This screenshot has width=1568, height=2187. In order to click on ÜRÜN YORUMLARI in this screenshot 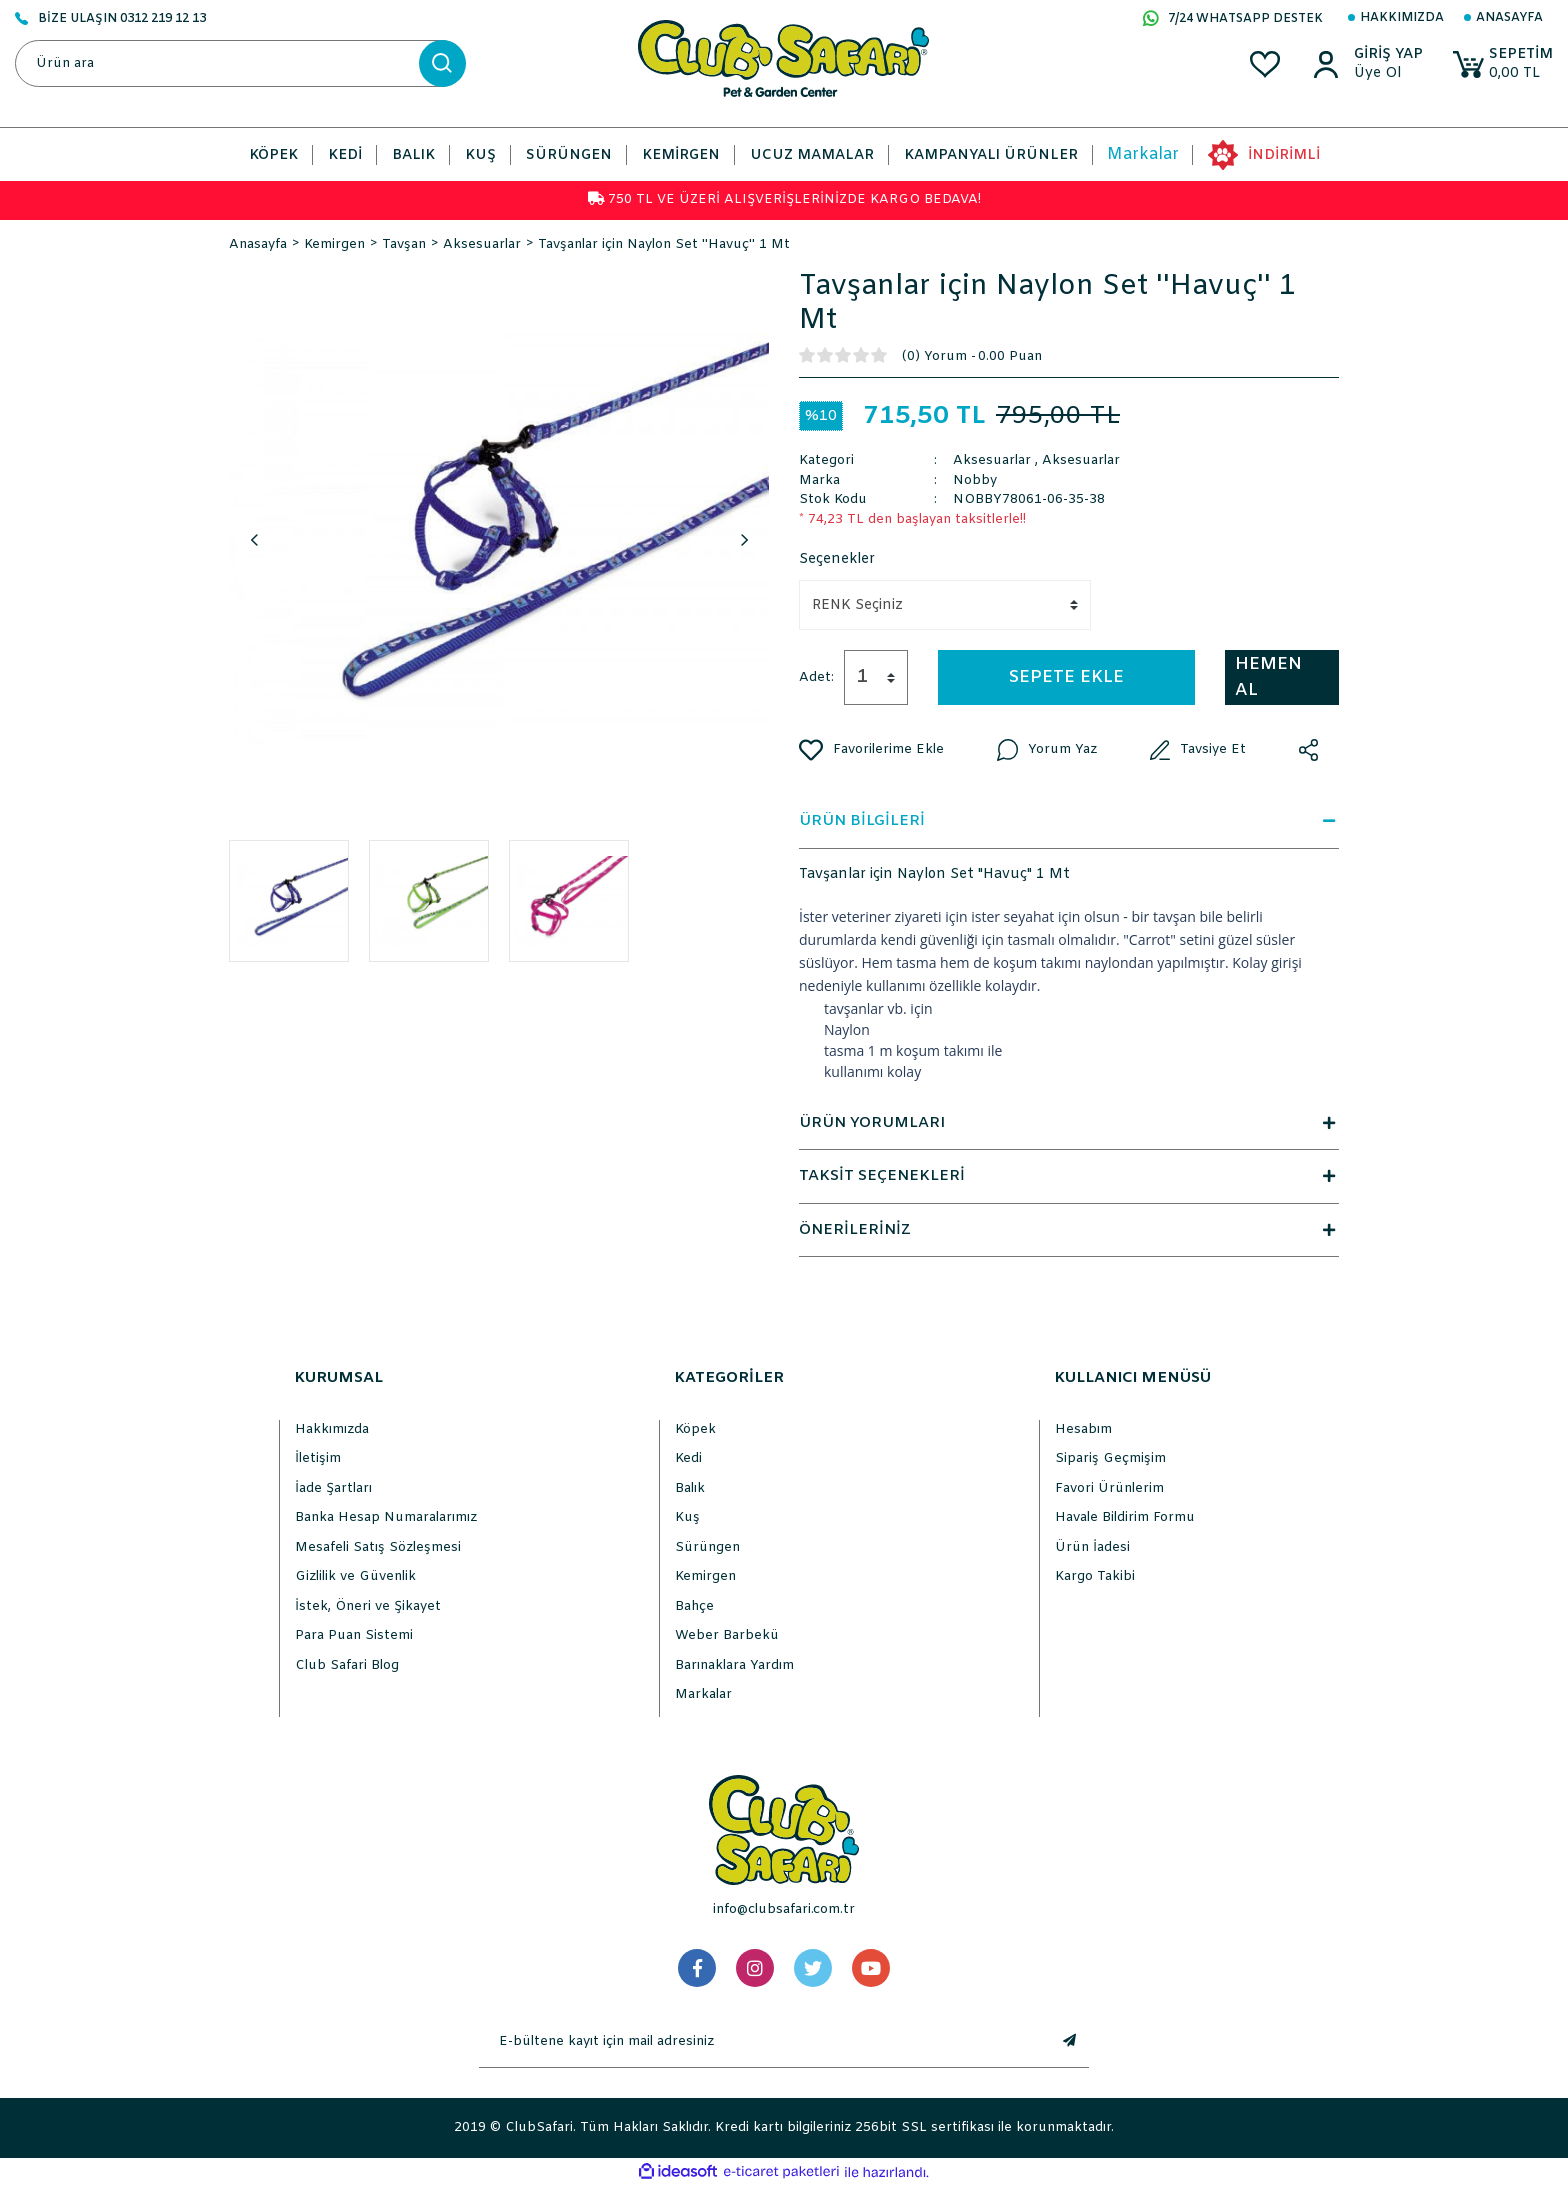, I will do `click(1069, 1123)`.